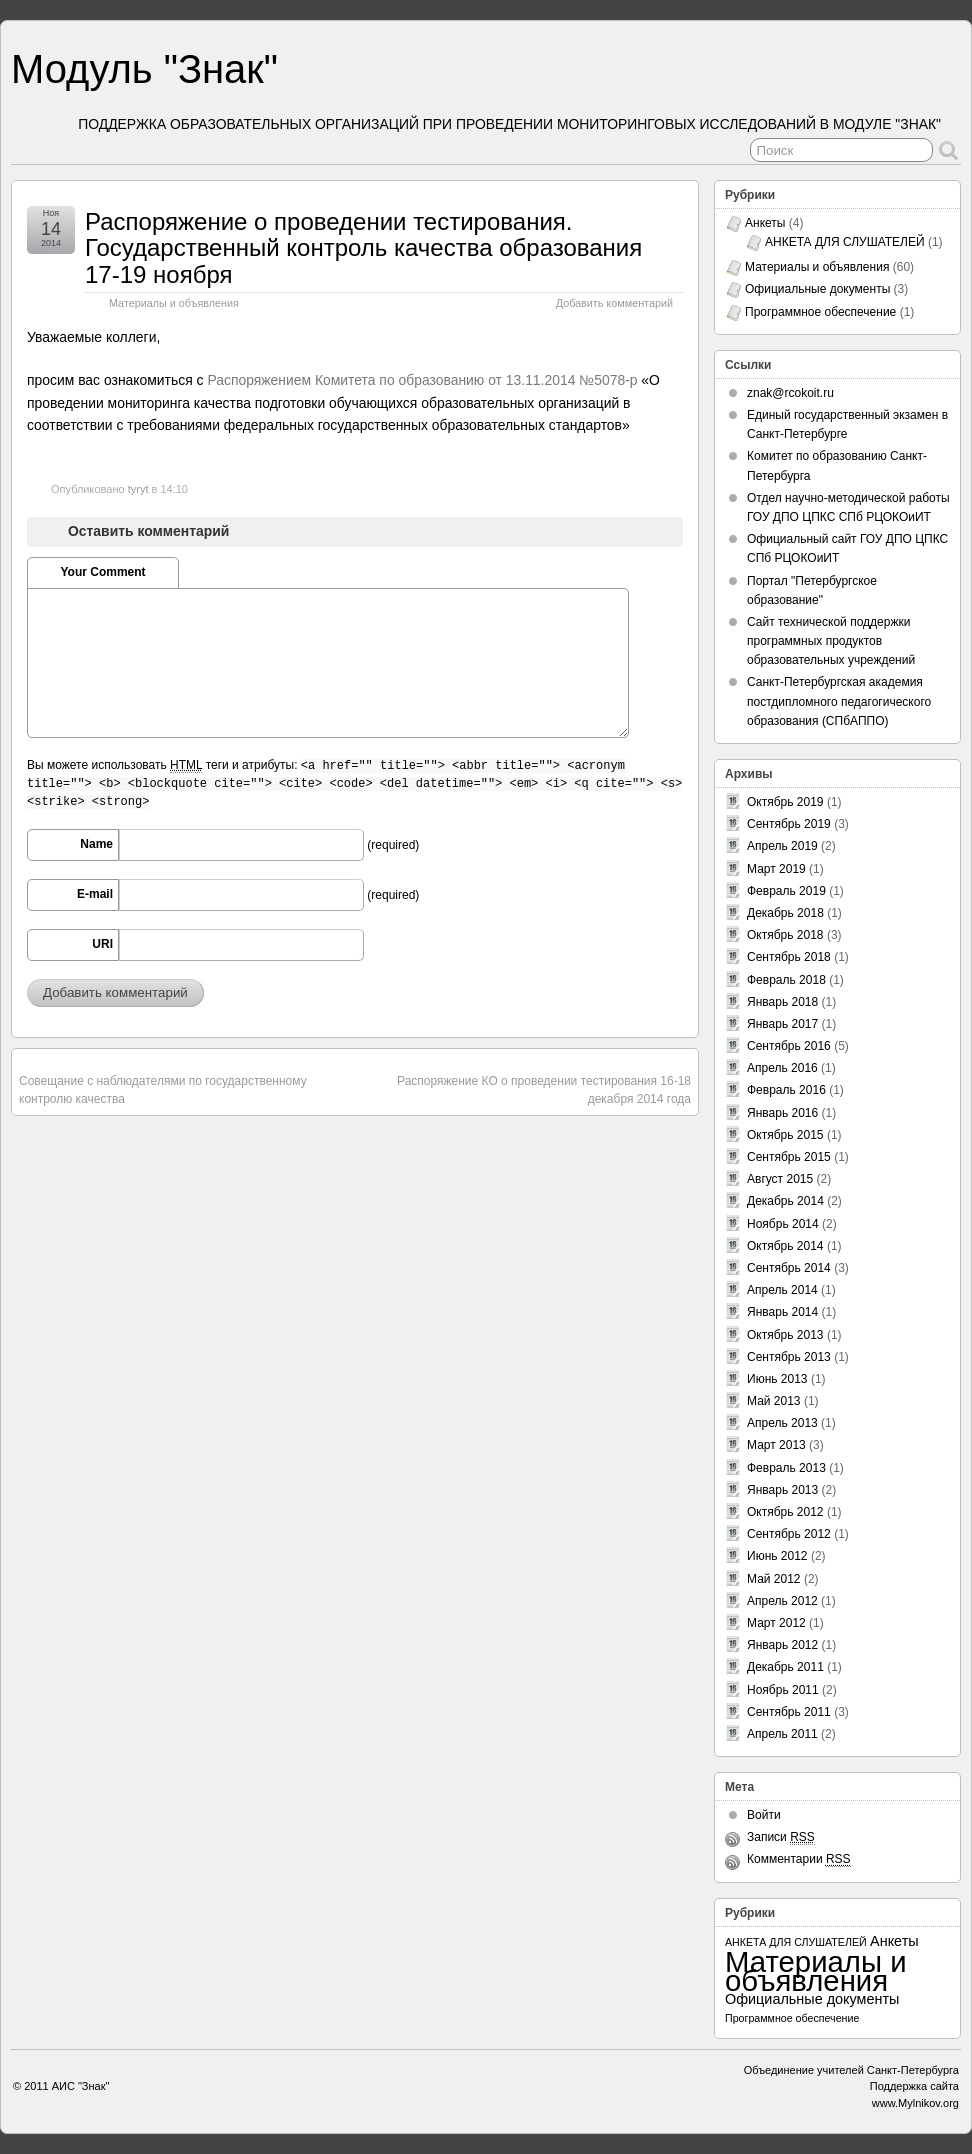 The height and width of the screenshot is (2154, 972). Describe the element at coordinates (785, 913) in the screenshot. I see `Декабрь 2018` at that location.